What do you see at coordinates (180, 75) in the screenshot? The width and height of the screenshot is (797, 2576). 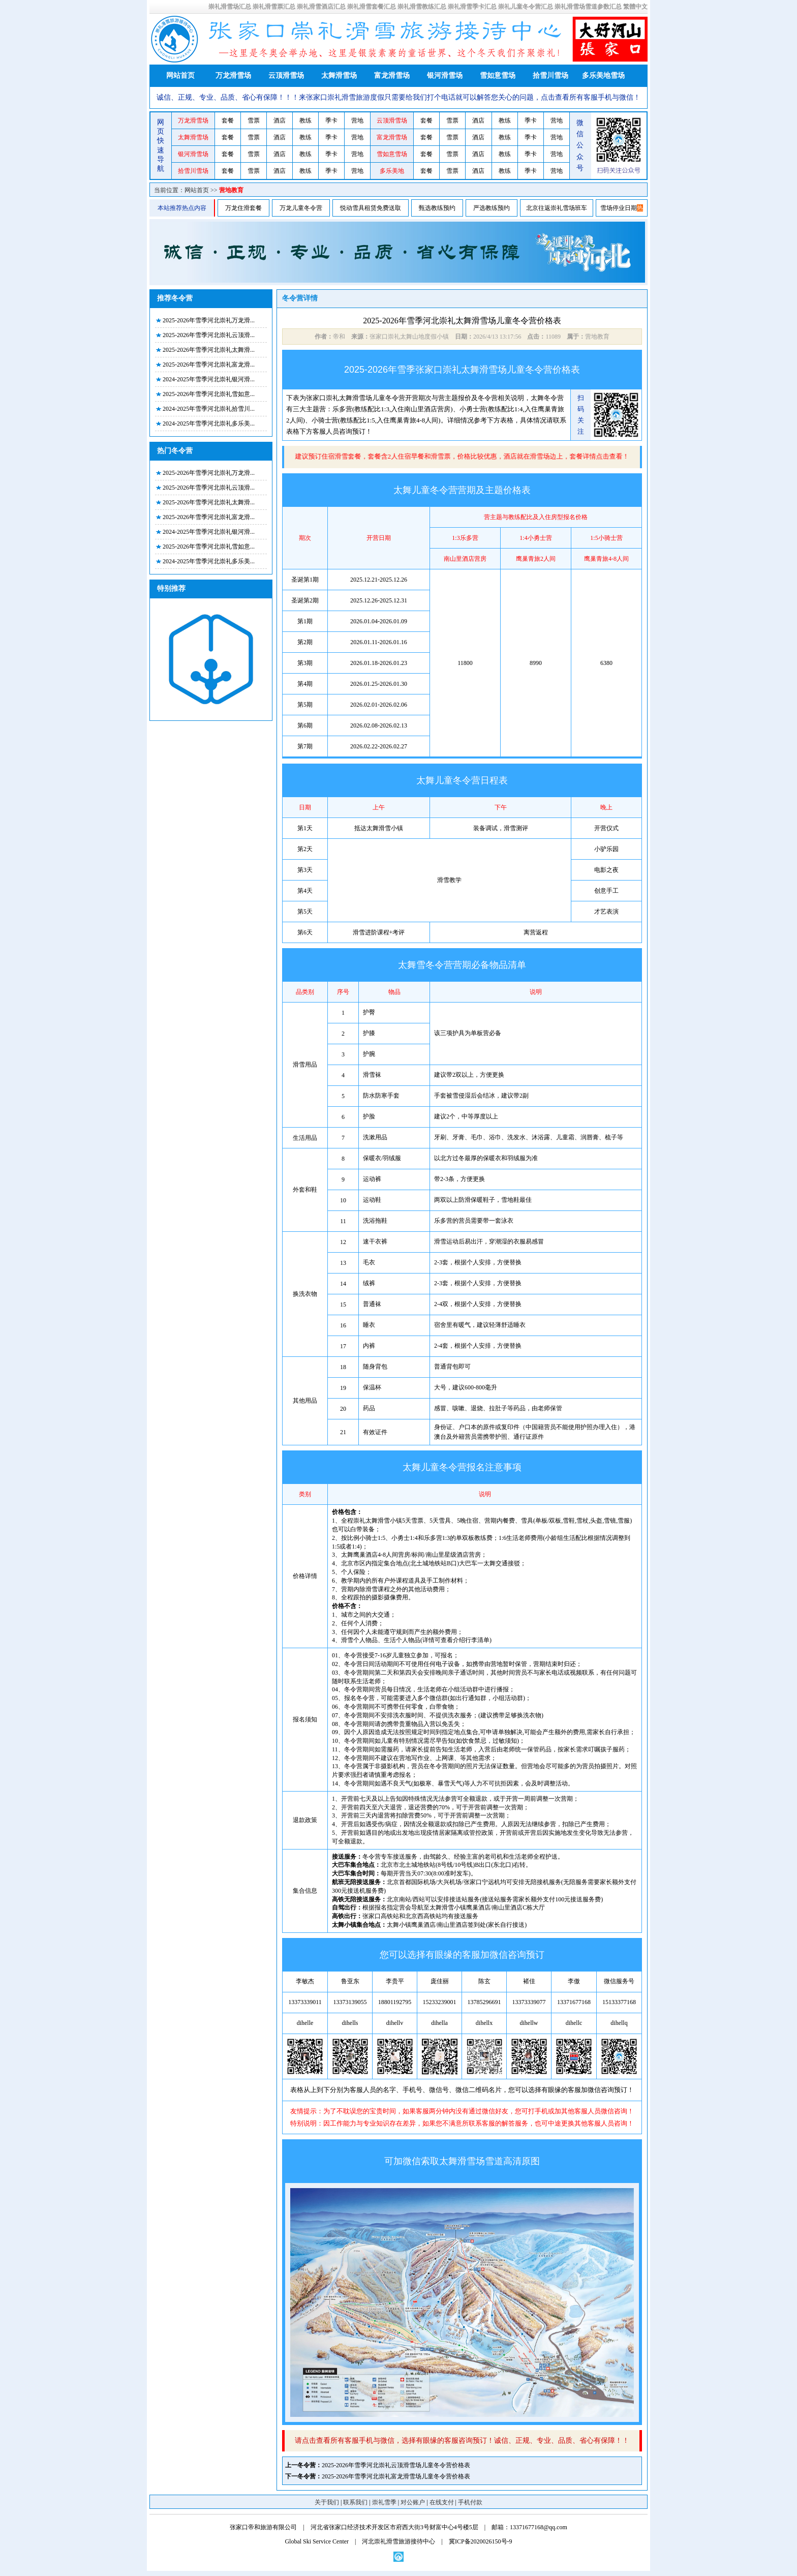 I see `网站首页` at bounding box center [180, 75].